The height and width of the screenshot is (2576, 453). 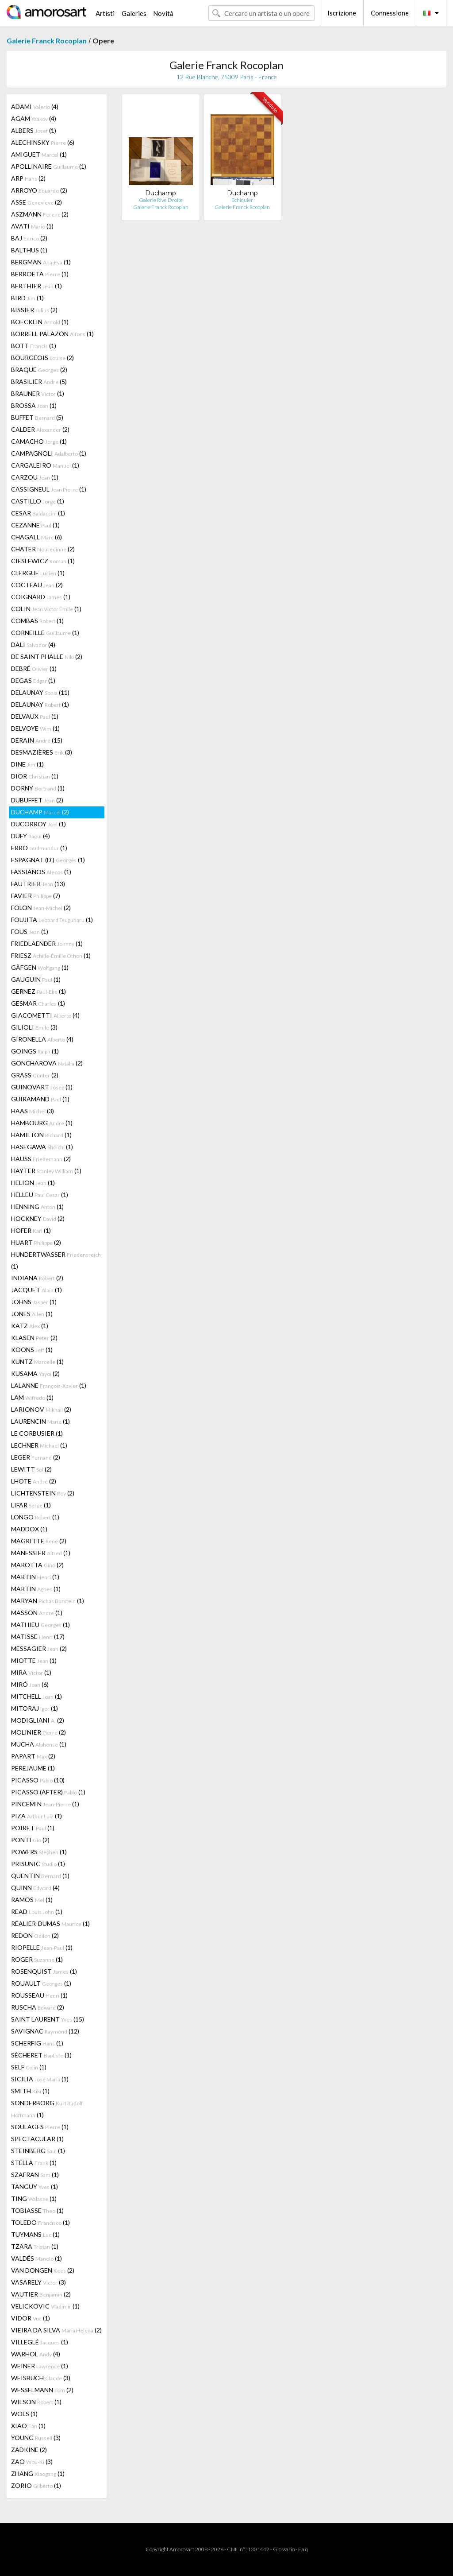 What do you see at coordinates (38, 1863) in the screenshot?
I see `PRISUNIC (1)` at bounding box center [38, 1863].